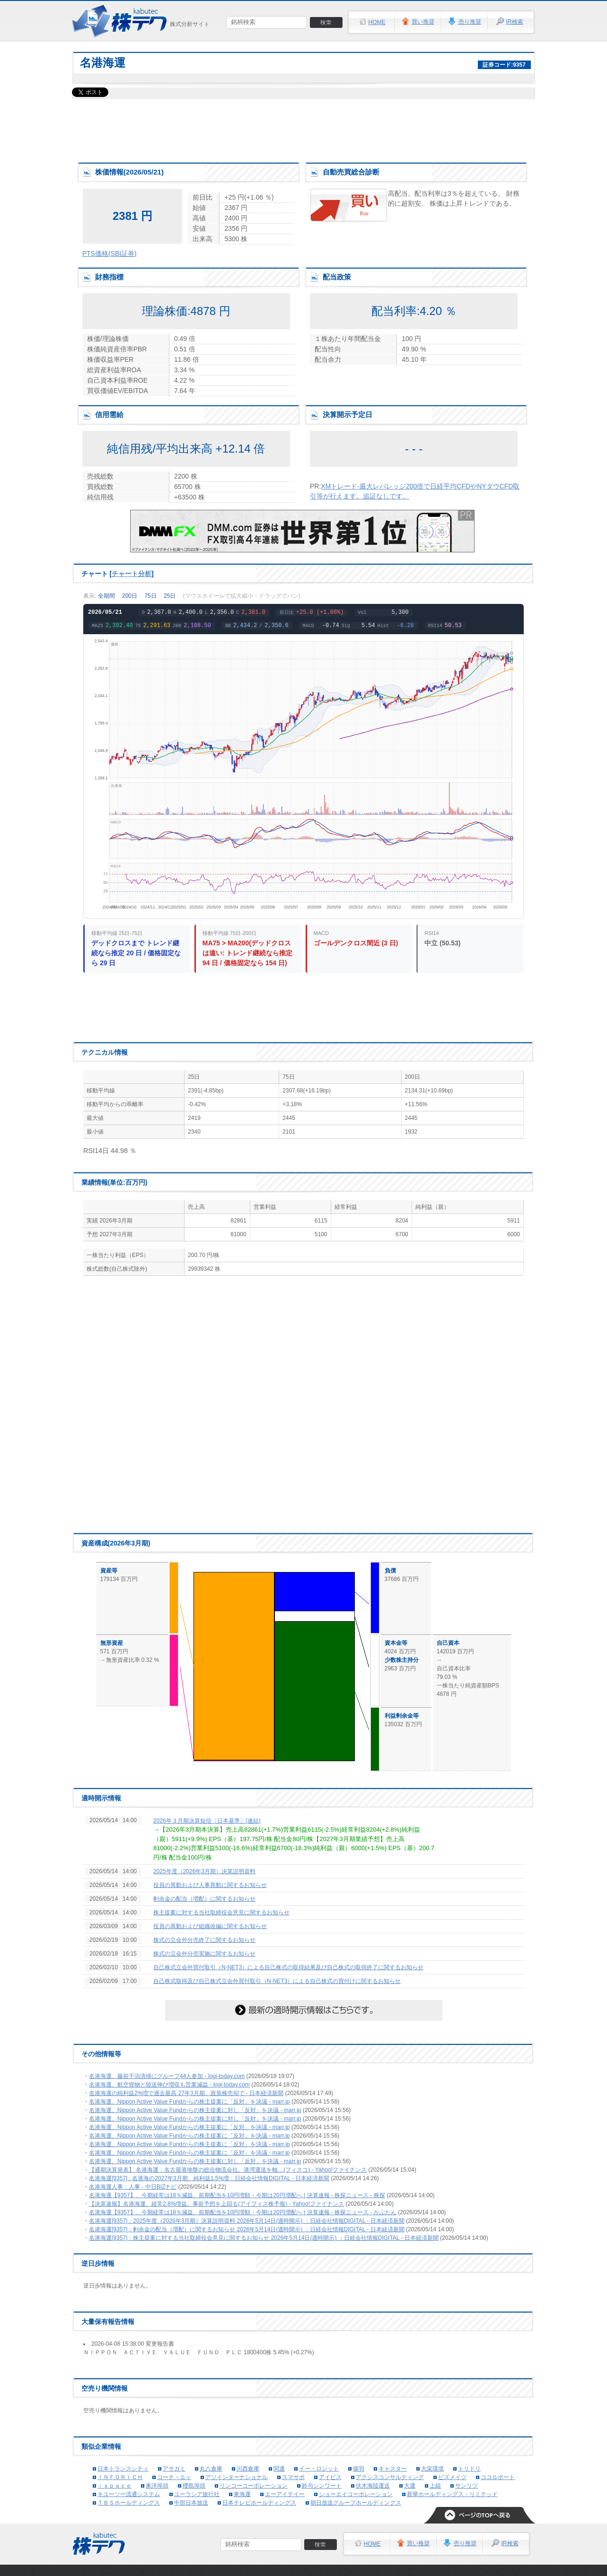 This screenshot has height=2576, width=607. Describe the element at coordinates (373, 2485) in the screenshot. I see `伏木海陸運送` at that location.